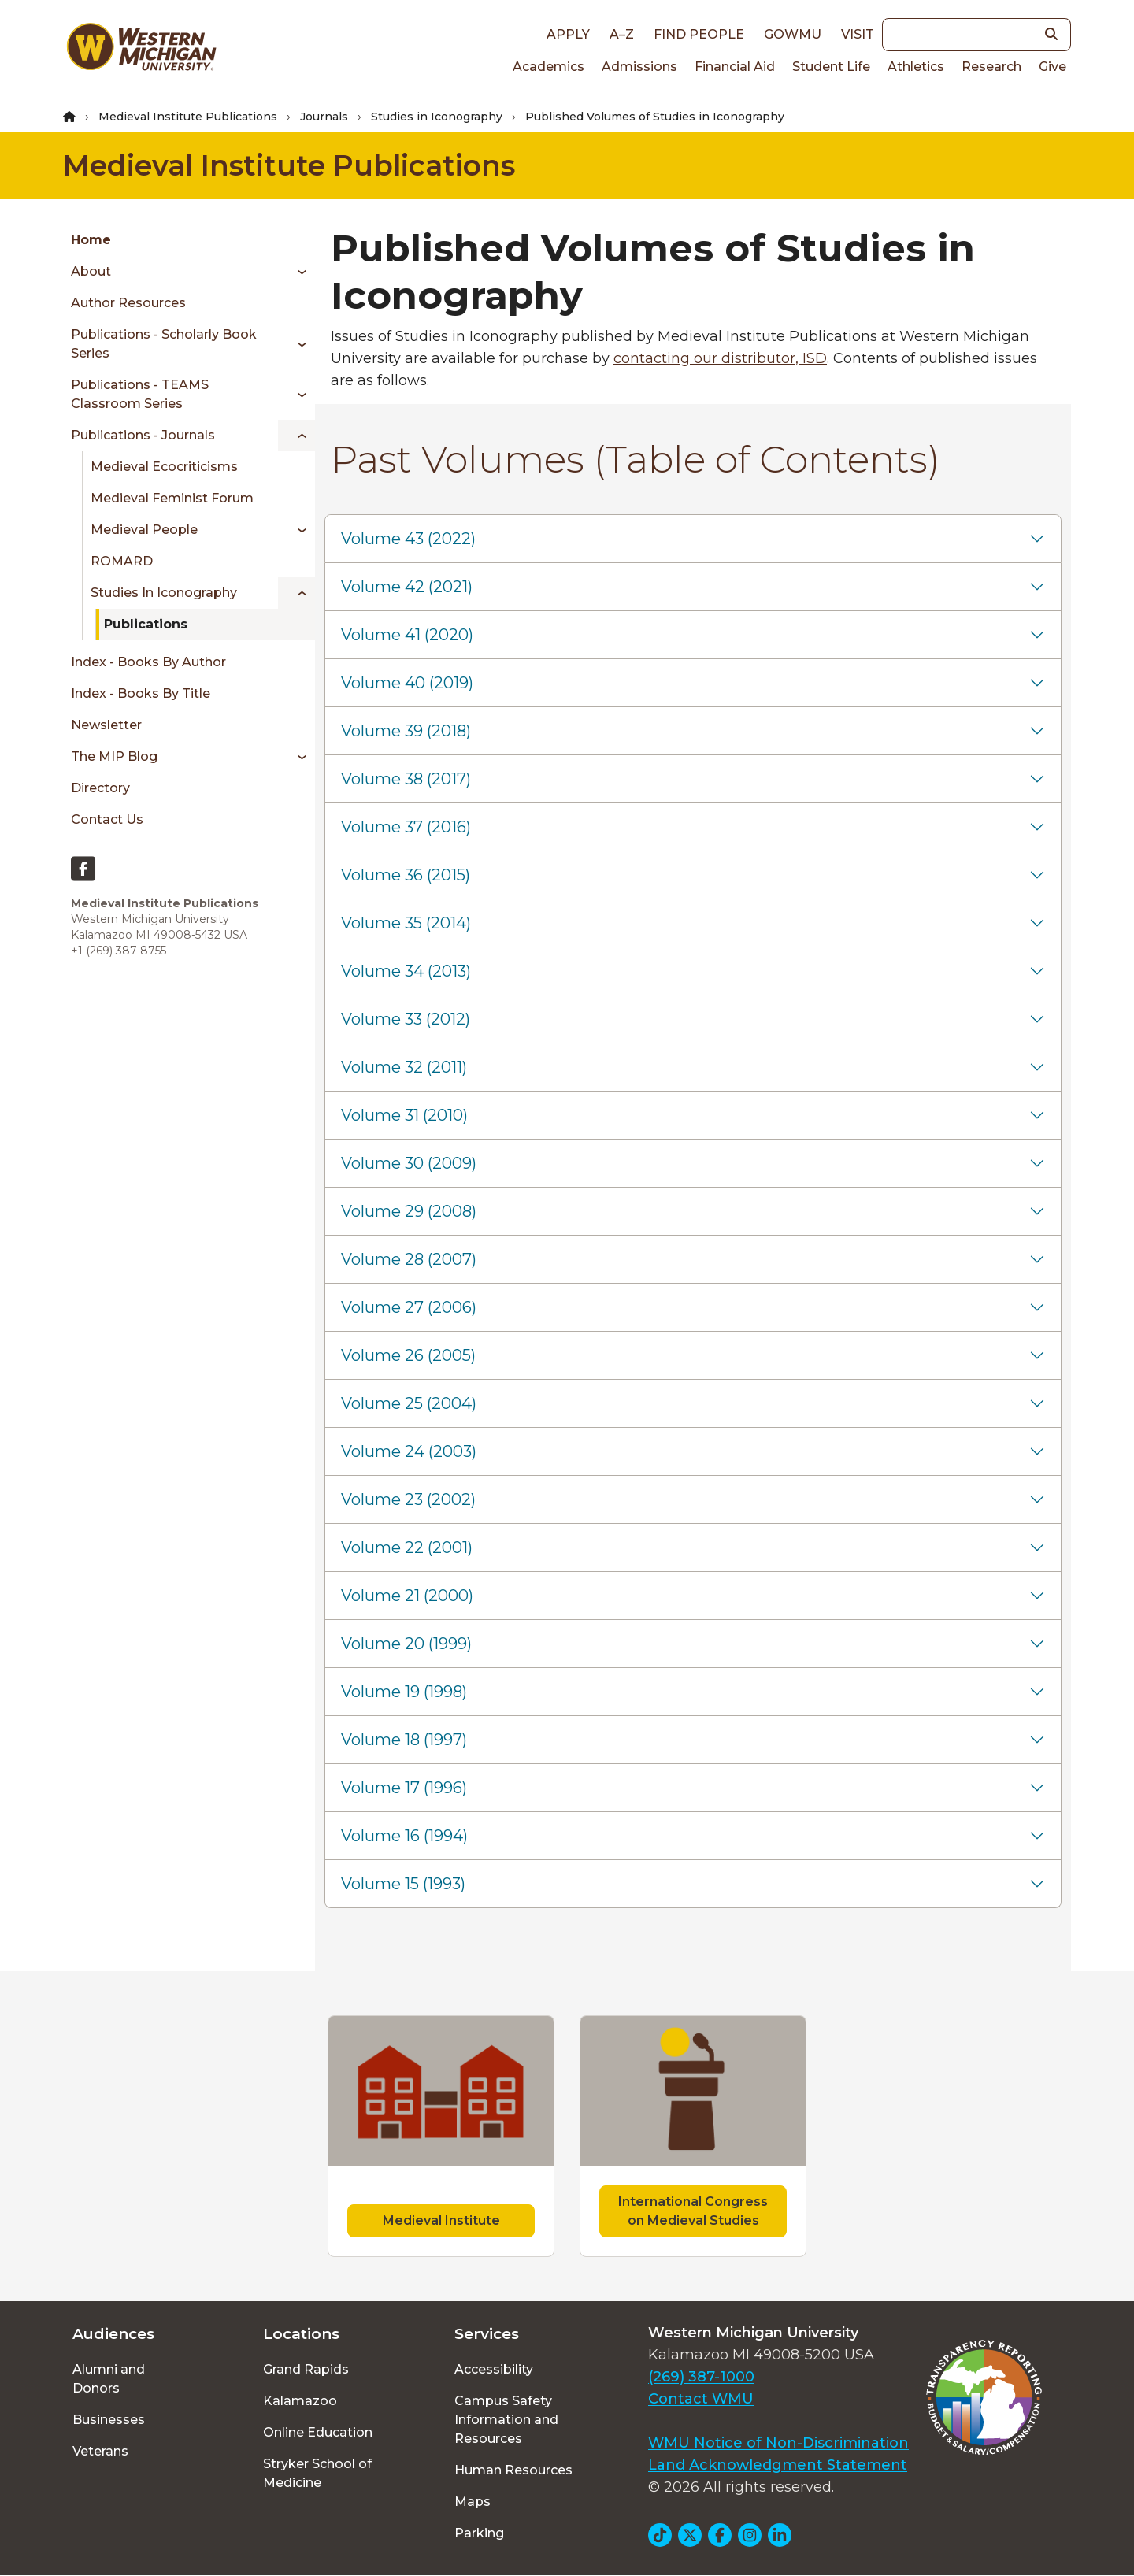 The image size is (1134, 2576). I want to click on Volume 35 (2014), so click(406, 923).